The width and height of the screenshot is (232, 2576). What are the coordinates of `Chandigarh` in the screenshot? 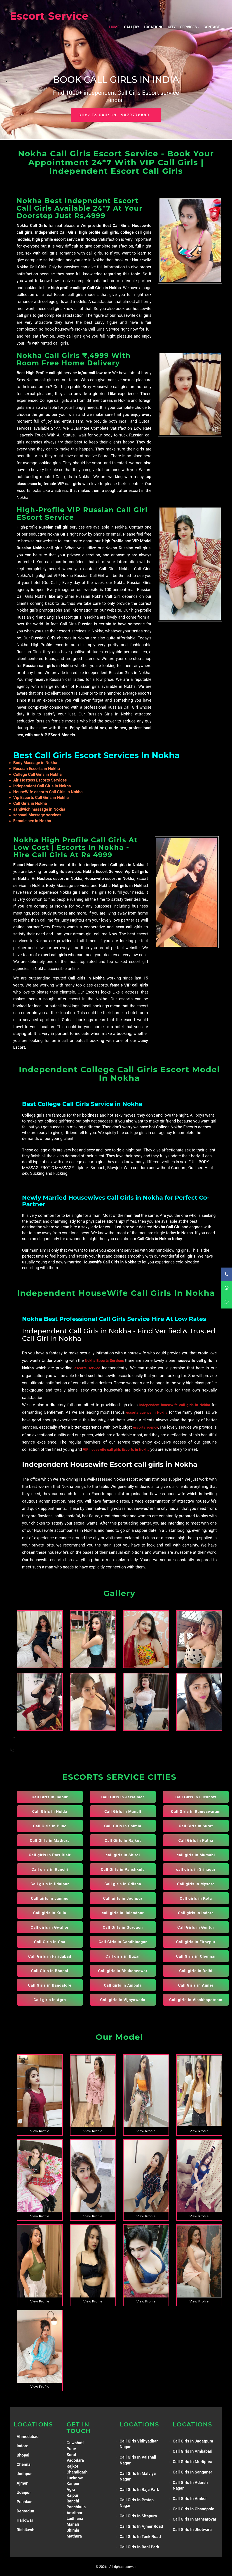 It's located at (77, 2472).